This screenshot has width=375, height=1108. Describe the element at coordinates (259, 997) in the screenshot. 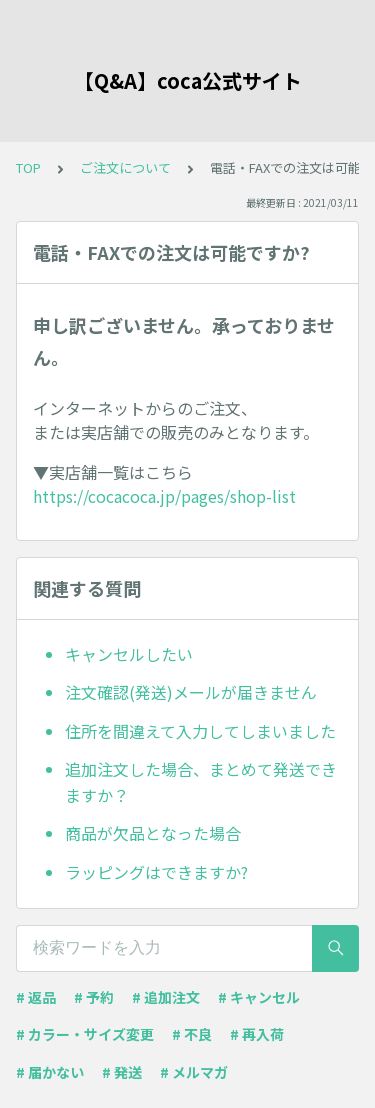

I see `# キャンセル` at that location.